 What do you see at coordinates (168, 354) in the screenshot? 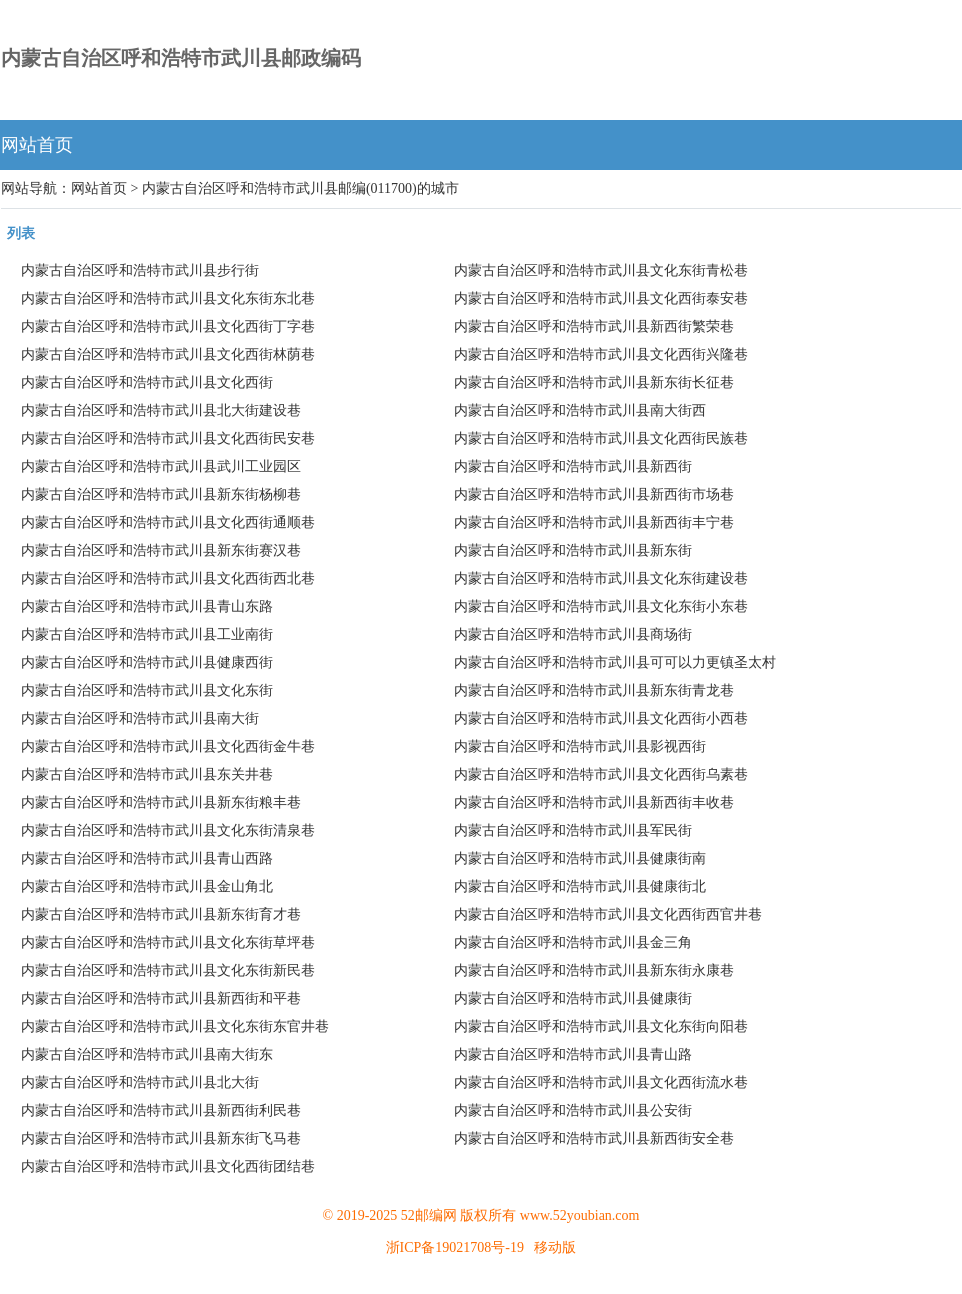
I see `内蒙古自治区呼和浩特市武川县文化西街林荫巷` at bounding box center [168, 354].